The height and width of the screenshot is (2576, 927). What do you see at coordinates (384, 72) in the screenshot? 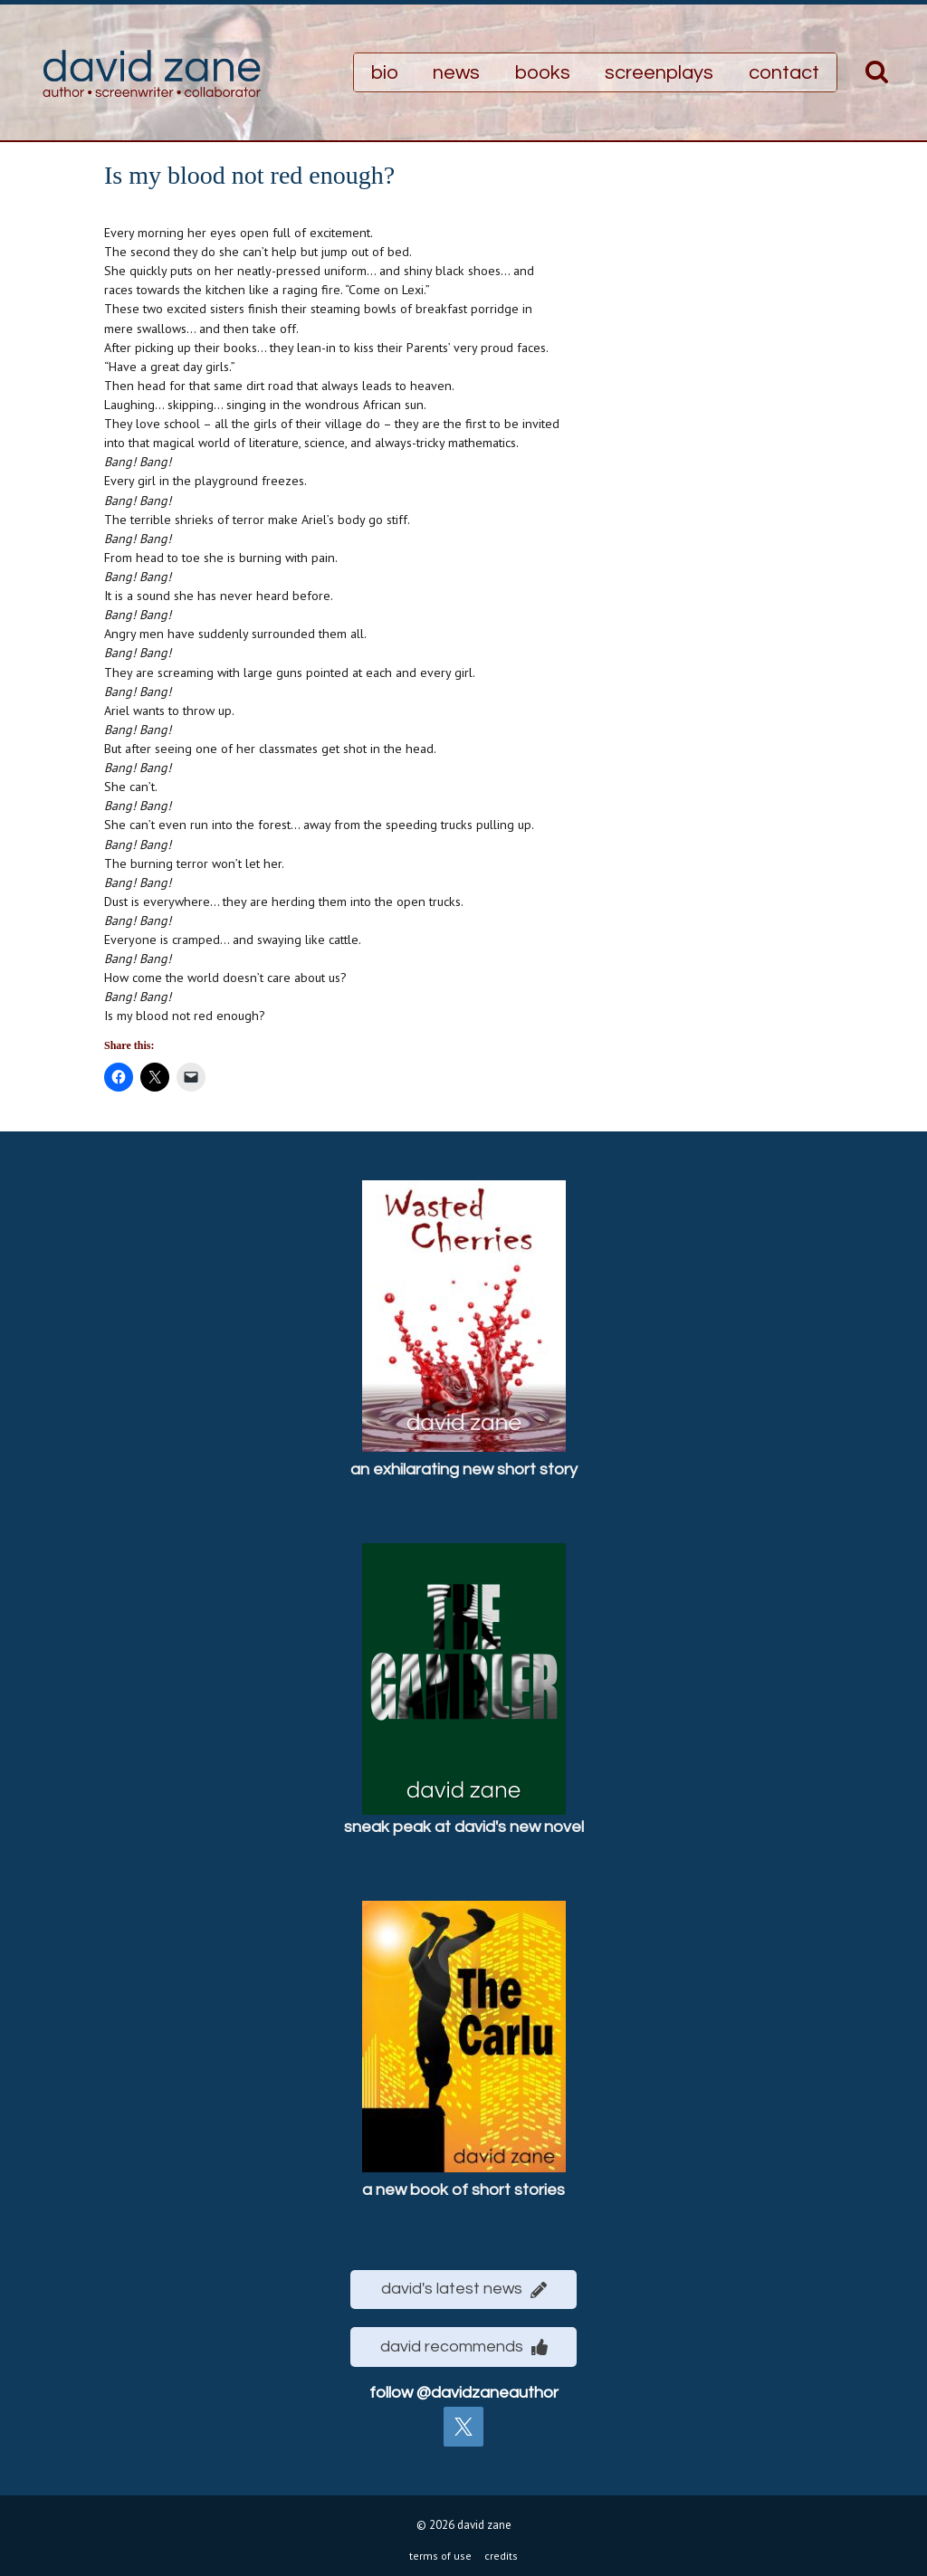
I see `bio` at bounding box center [384, 72].